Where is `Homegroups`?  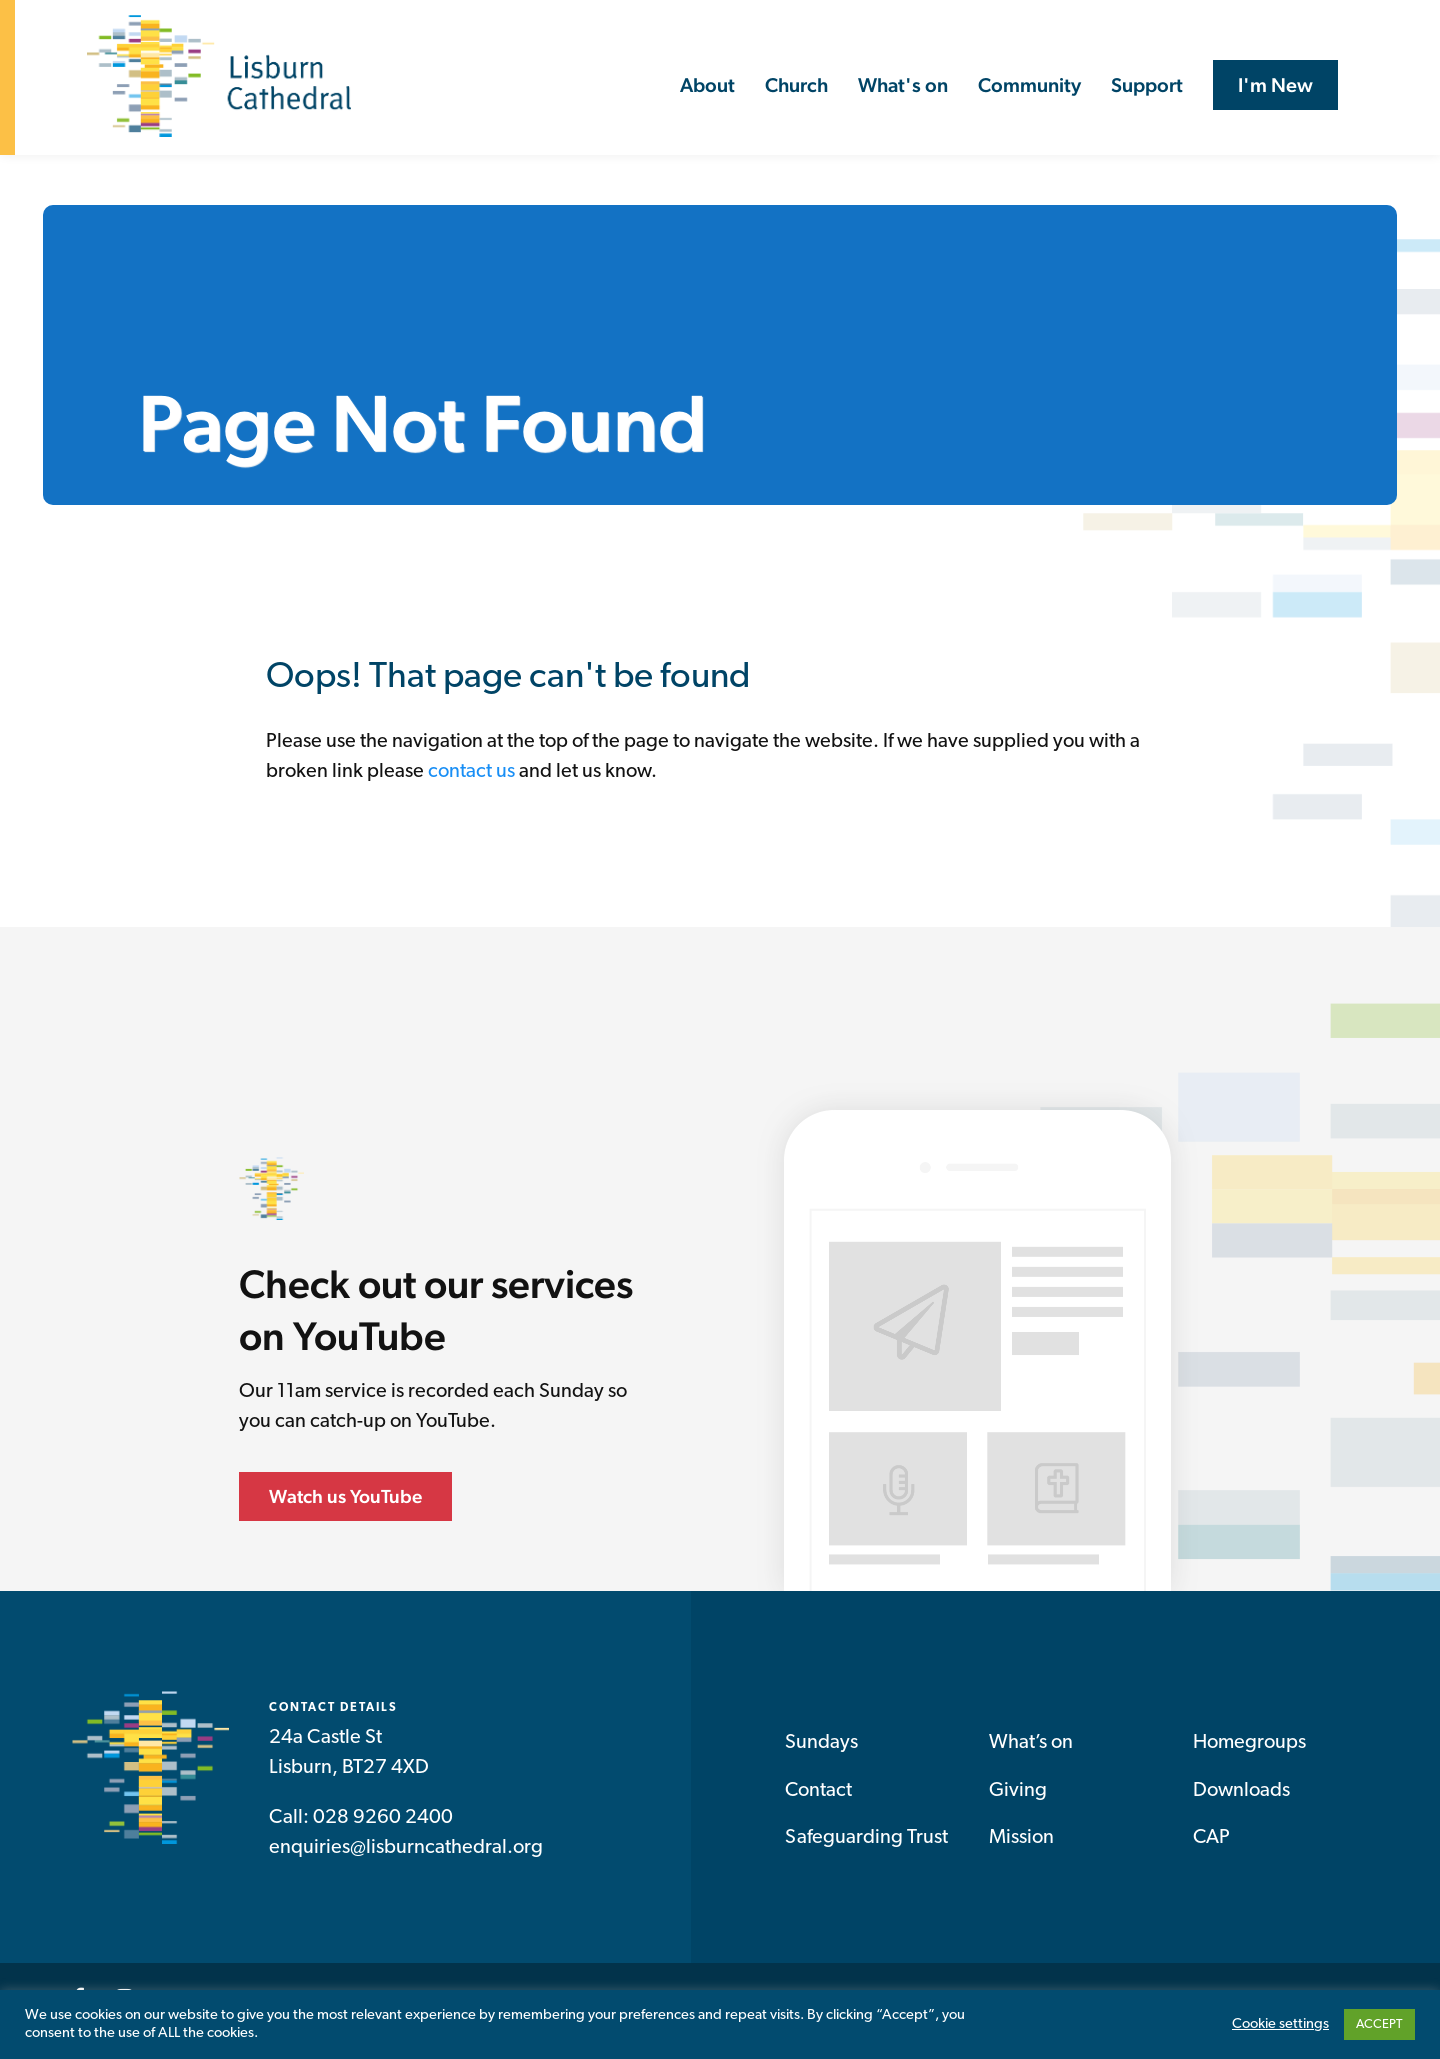 Homegroups is located at coordinates (1249, 1747).